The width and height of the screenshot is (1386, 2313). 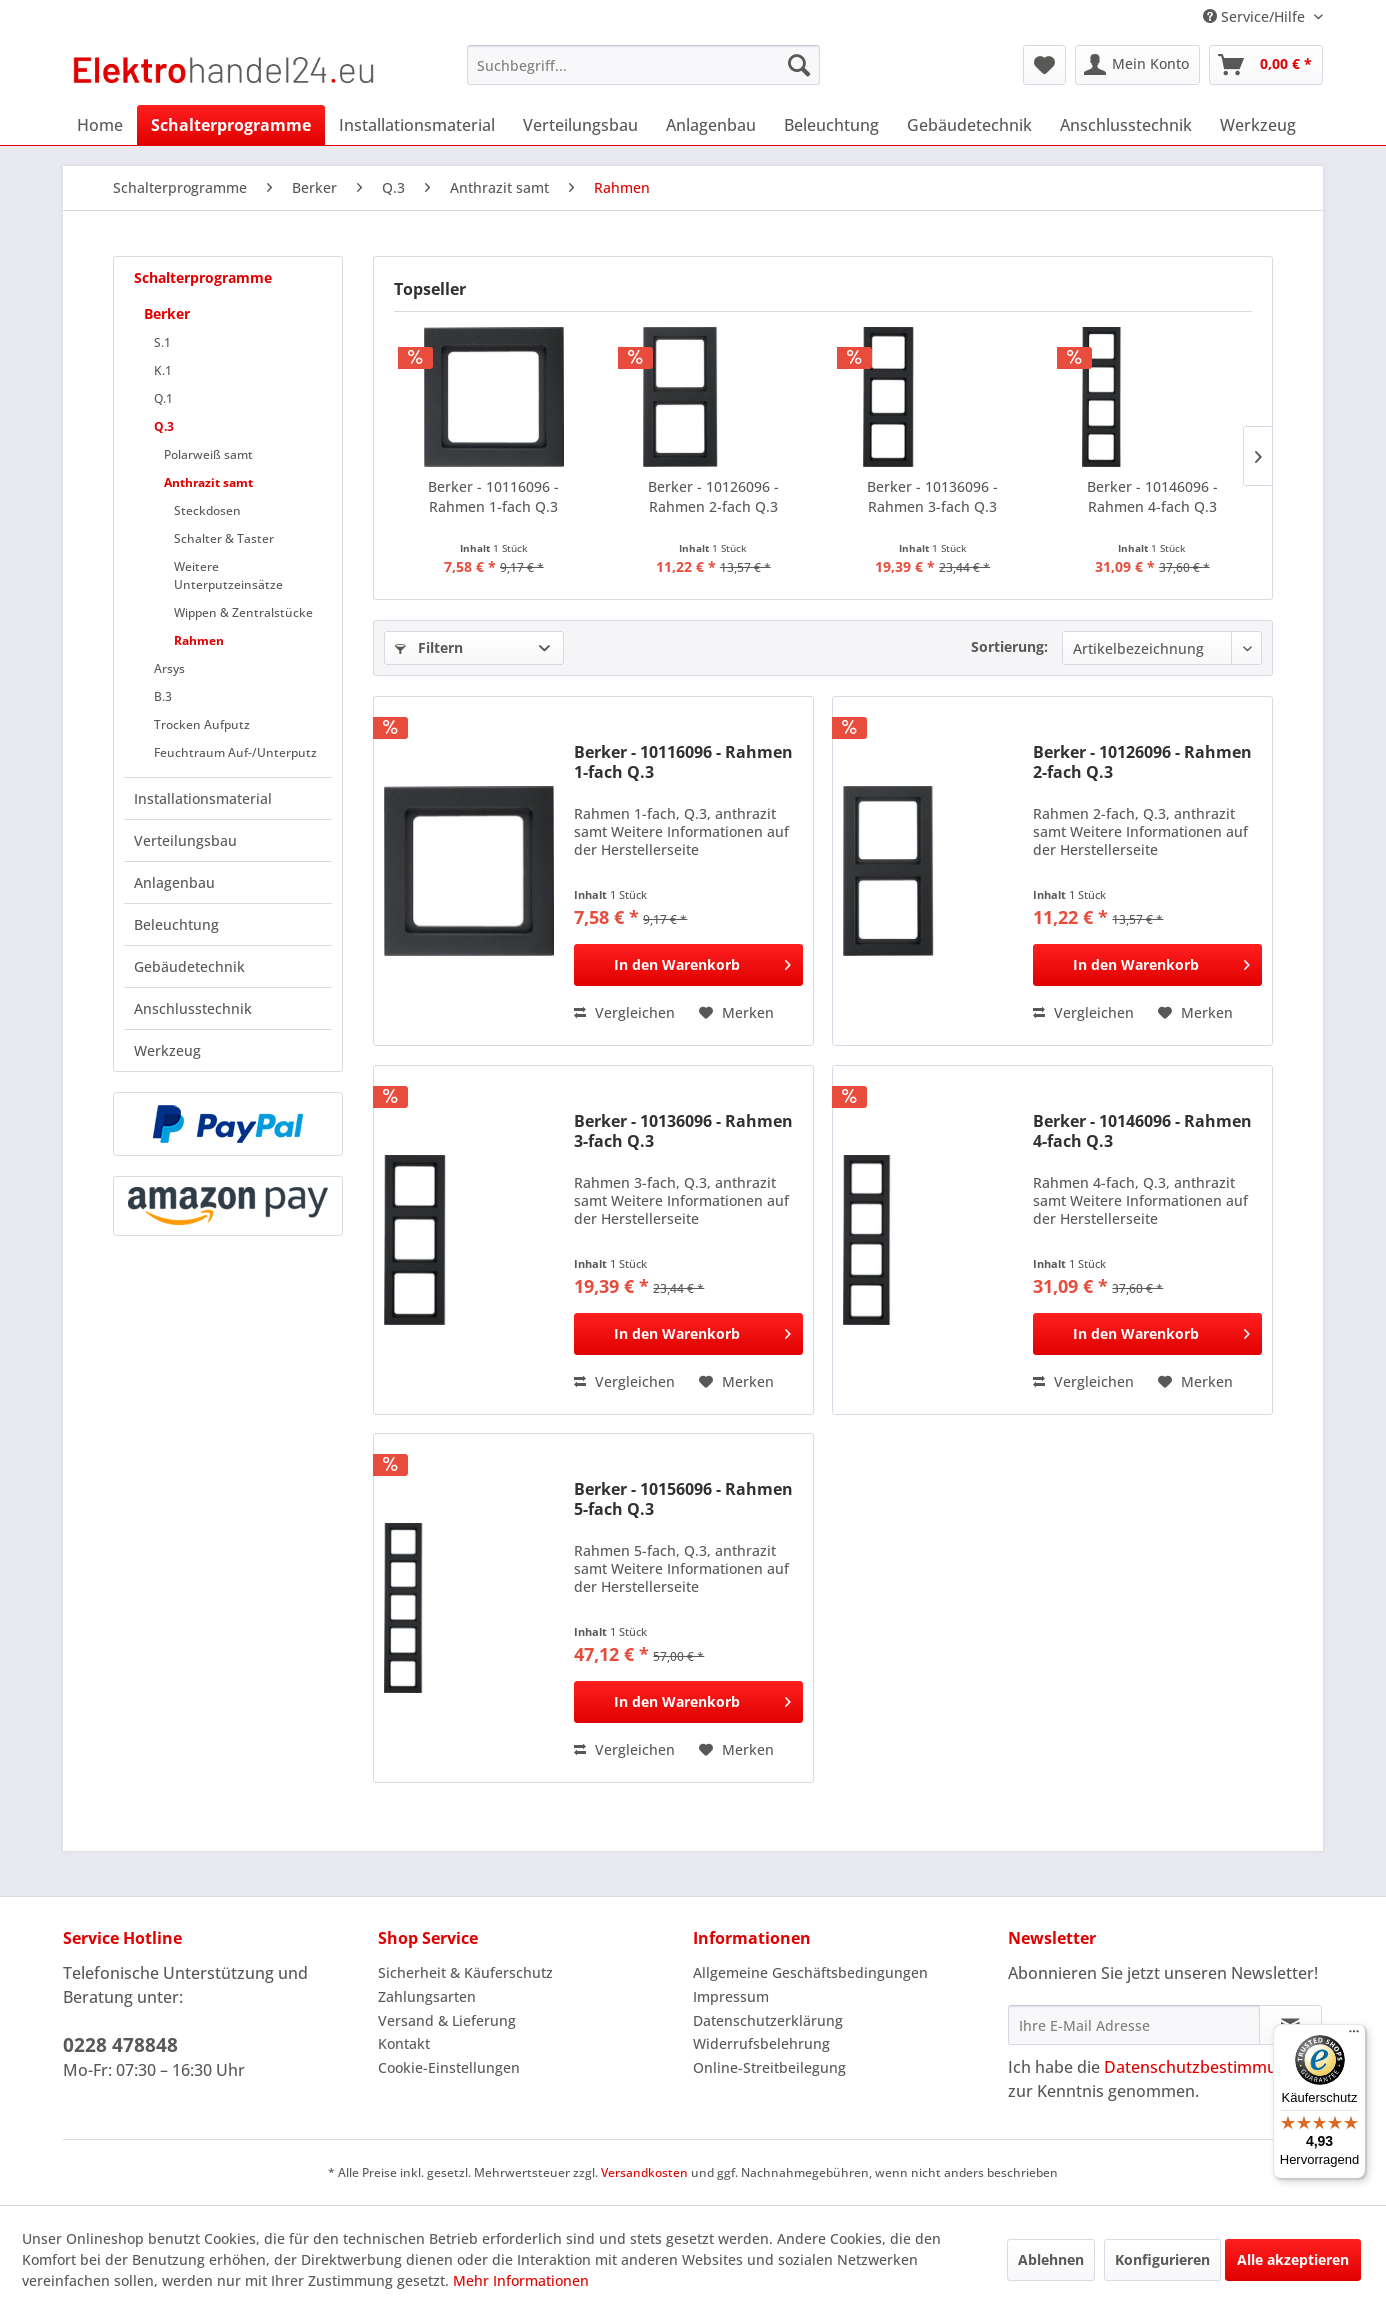 What do you see at coordinates (1209, 2067) in the screenshot?
I see `Datenschutzbestimmungen` at bounding box center [1209, 2067].